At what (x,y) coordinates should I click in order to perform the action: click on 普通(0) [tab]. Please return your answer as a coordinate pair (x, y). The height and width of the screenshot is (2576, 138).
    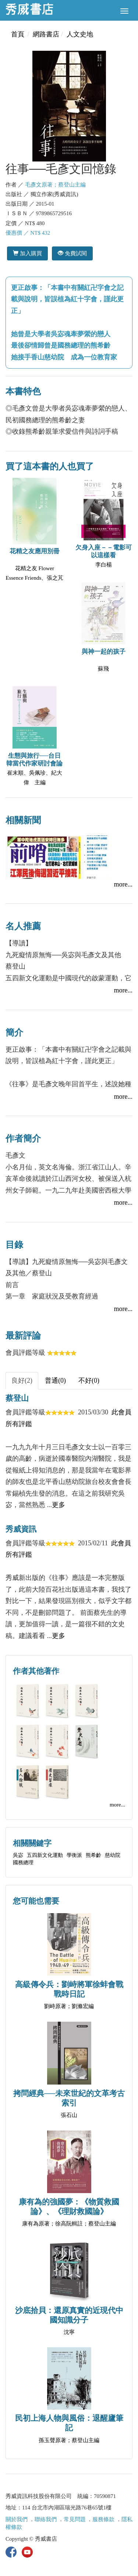
    Looking at the image, I should click on (55, 1380).